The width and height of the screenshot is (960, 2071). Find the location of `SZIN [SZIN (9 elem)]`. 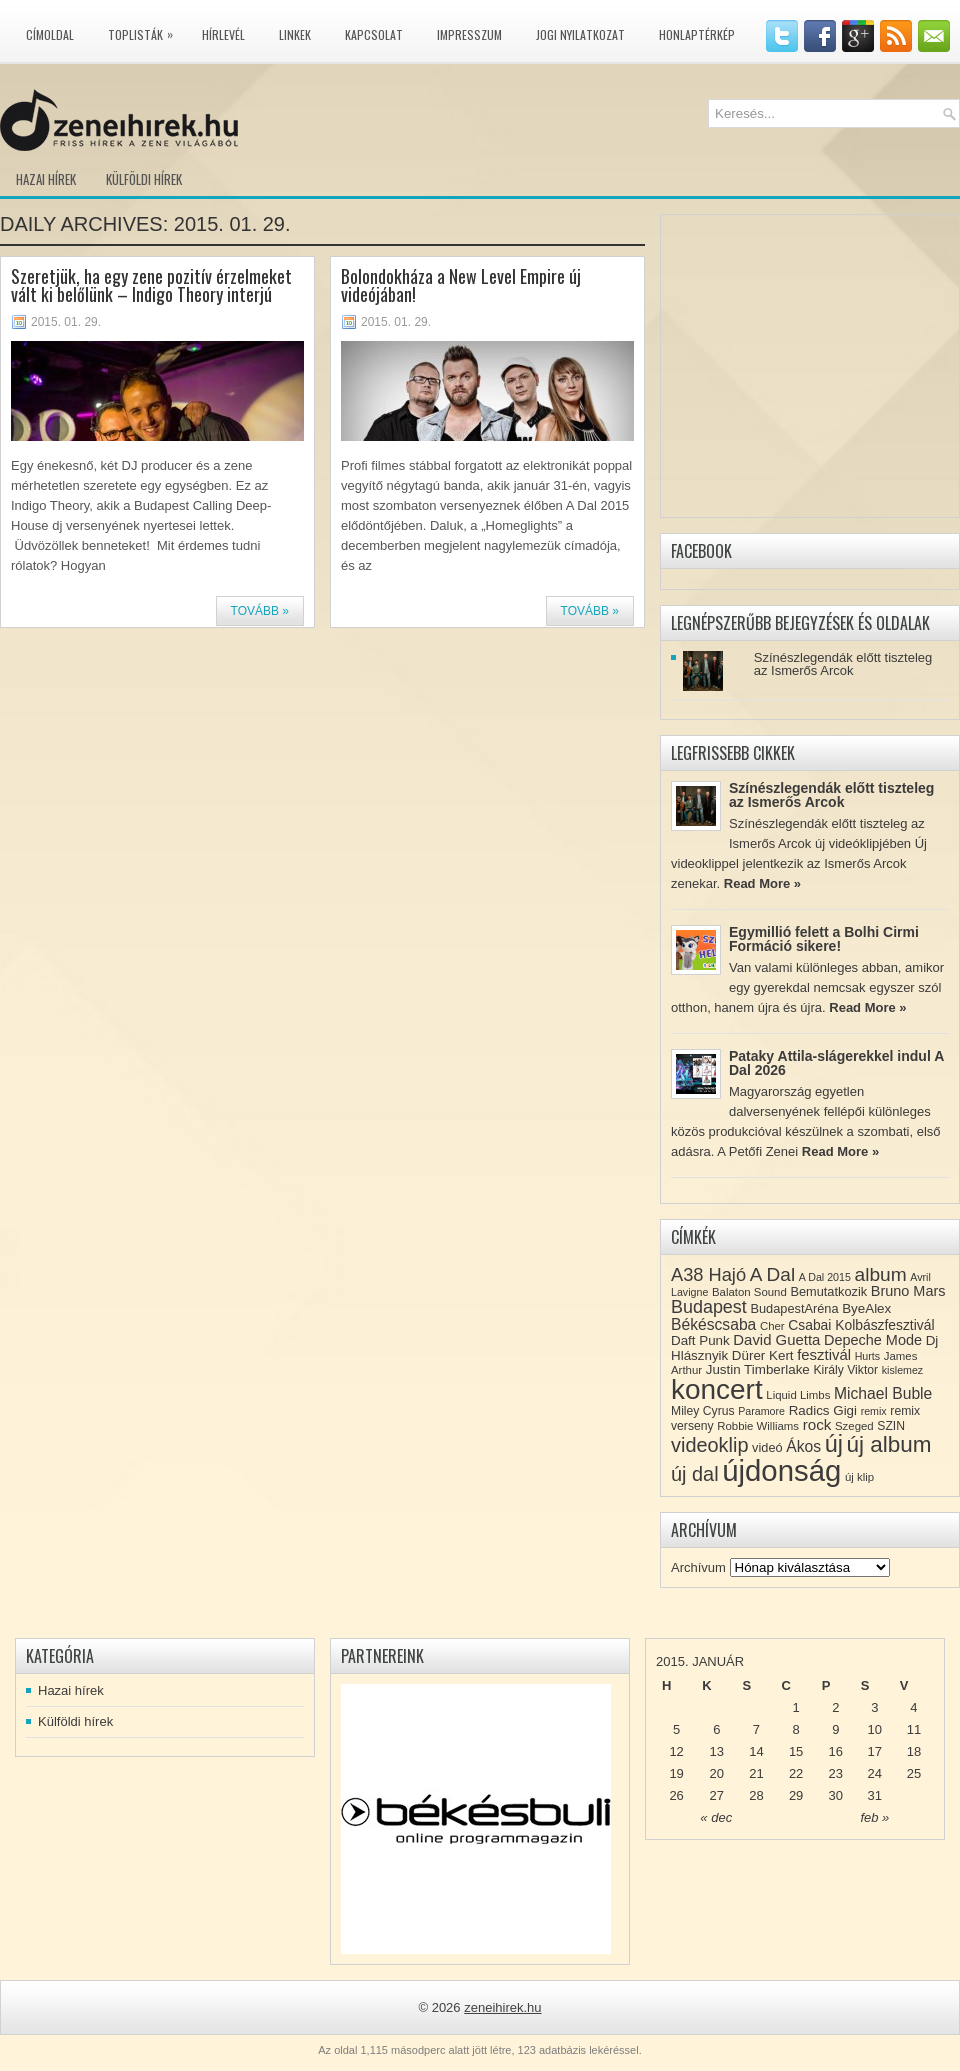

SZIN [SZIN (9 elem)] is located at coordinates (891, 1426).